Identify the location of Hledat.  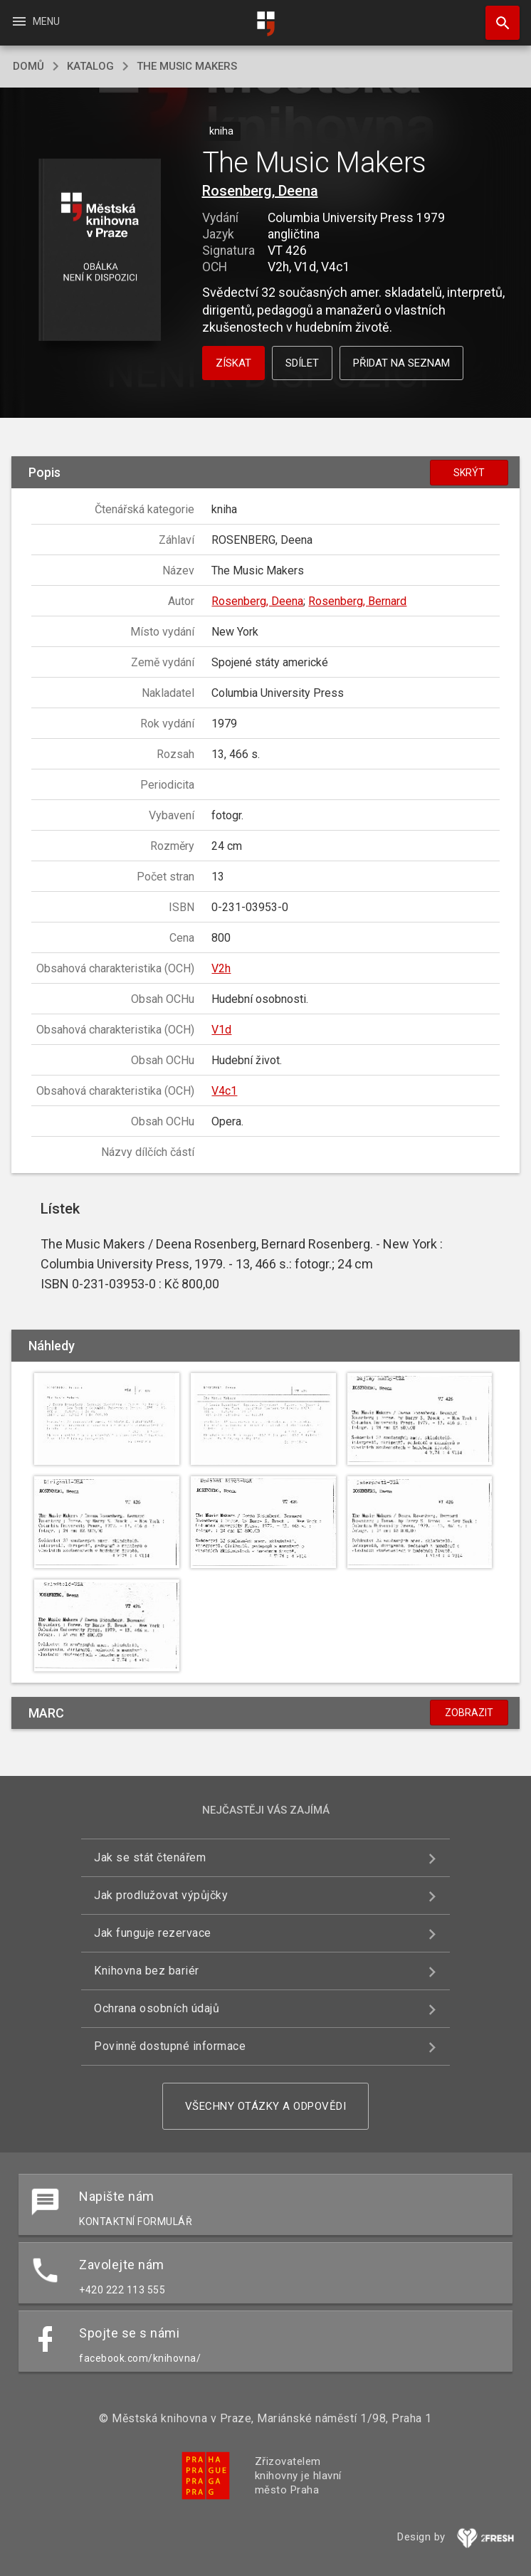
(496, 15).